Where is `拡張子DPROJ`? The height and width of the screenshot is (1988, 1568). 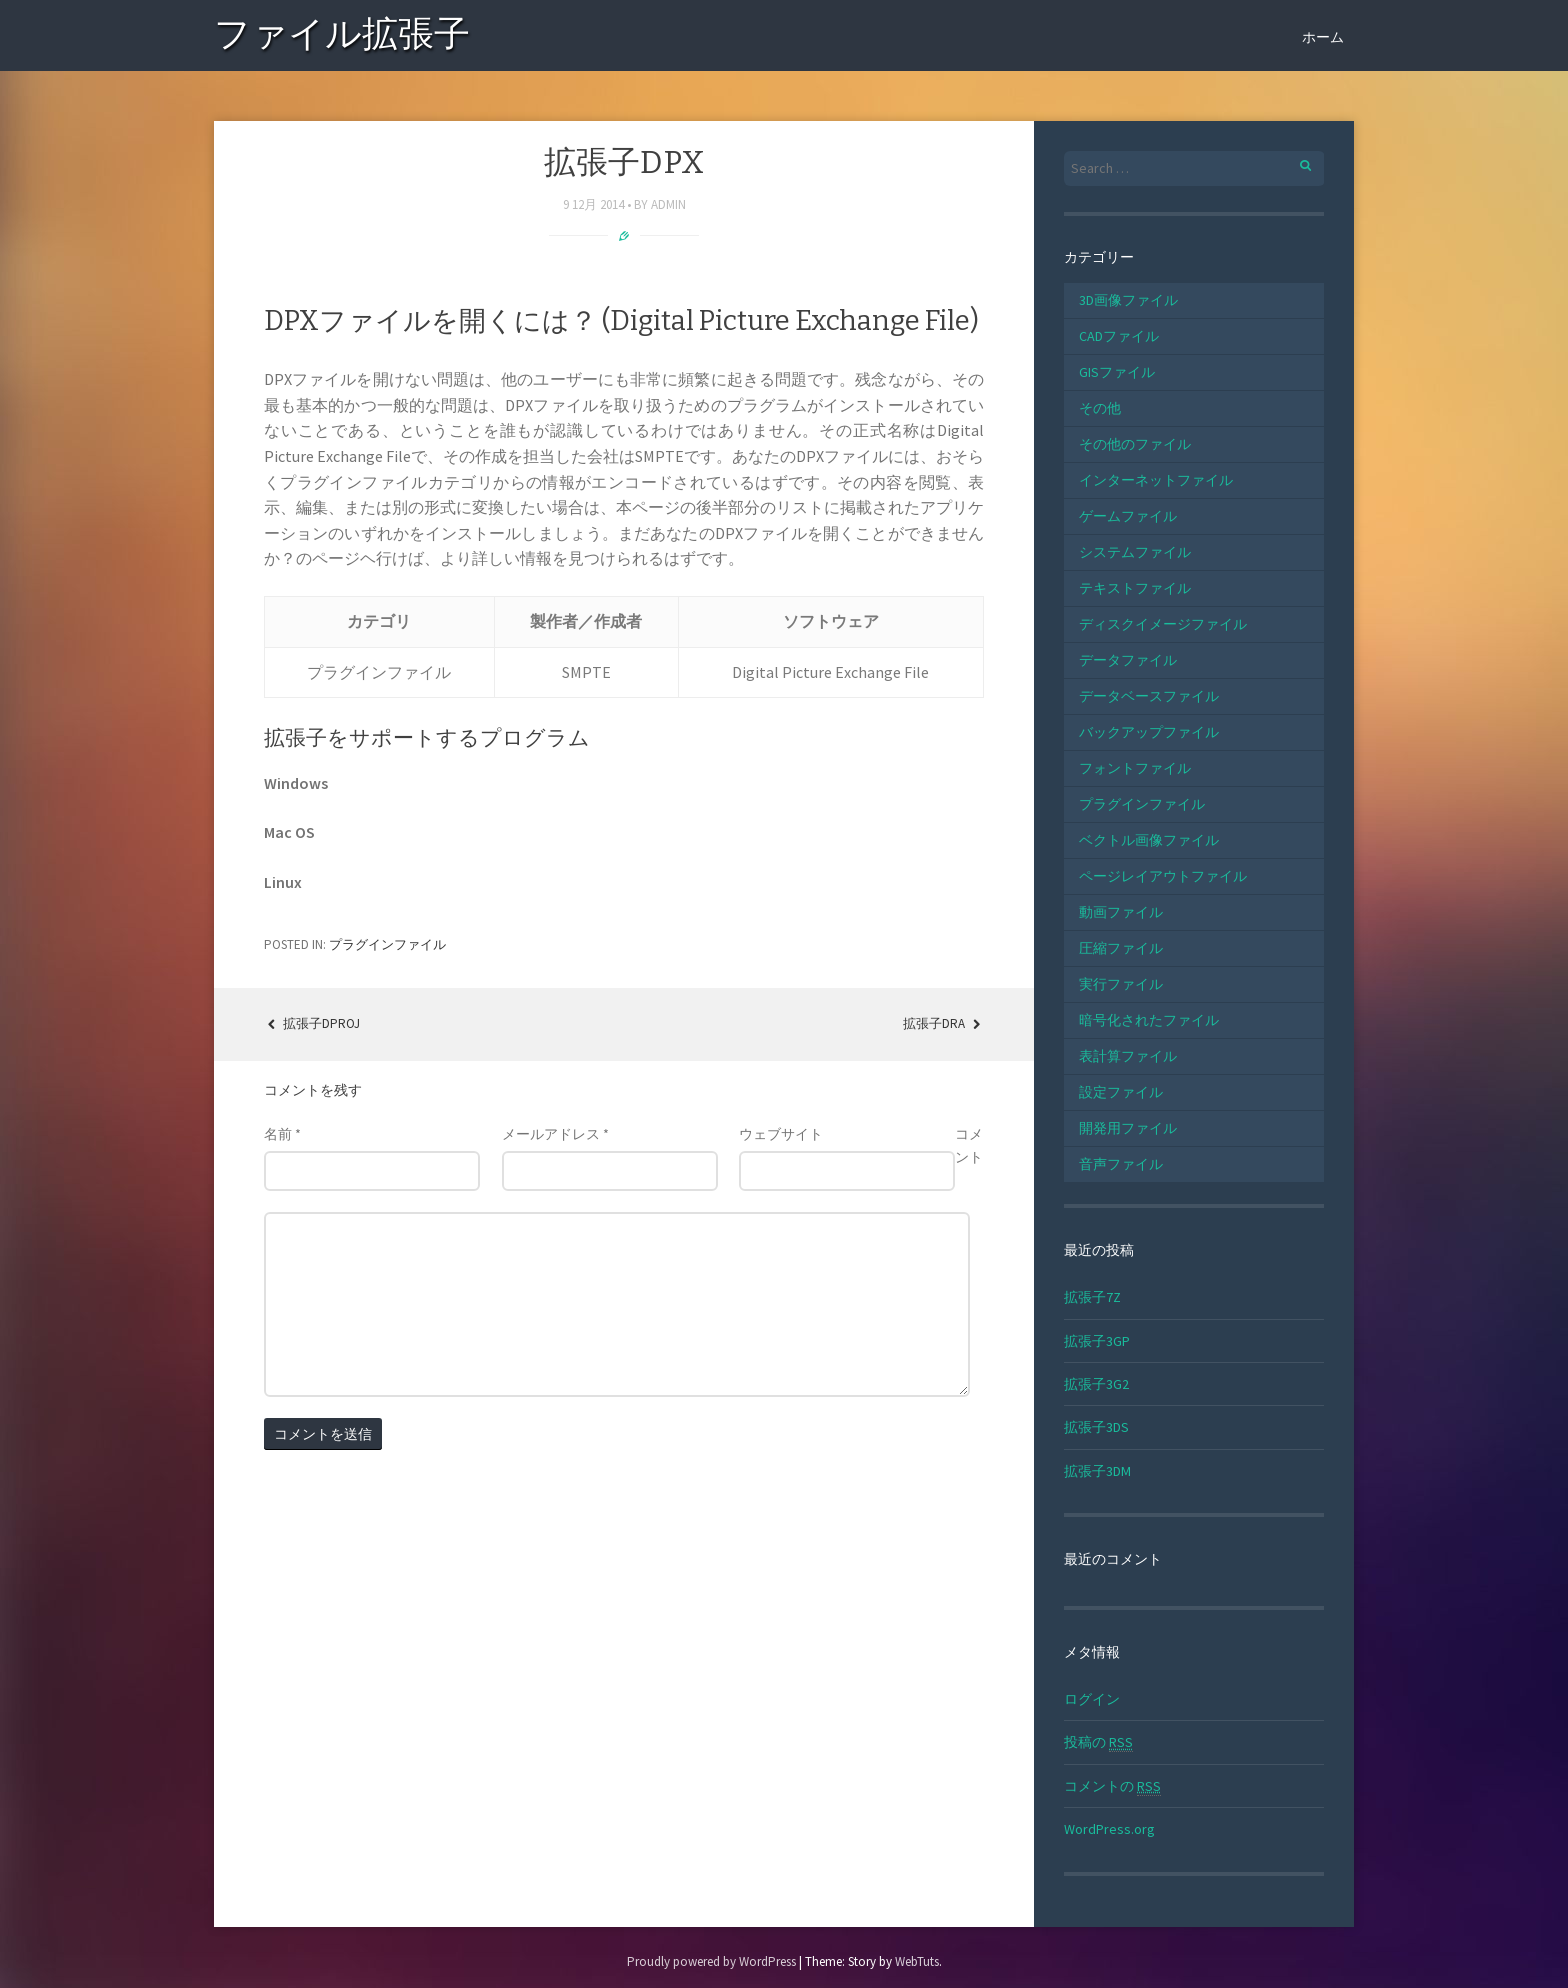 拡張子DPROJ is located at coordinates (312, 1023).